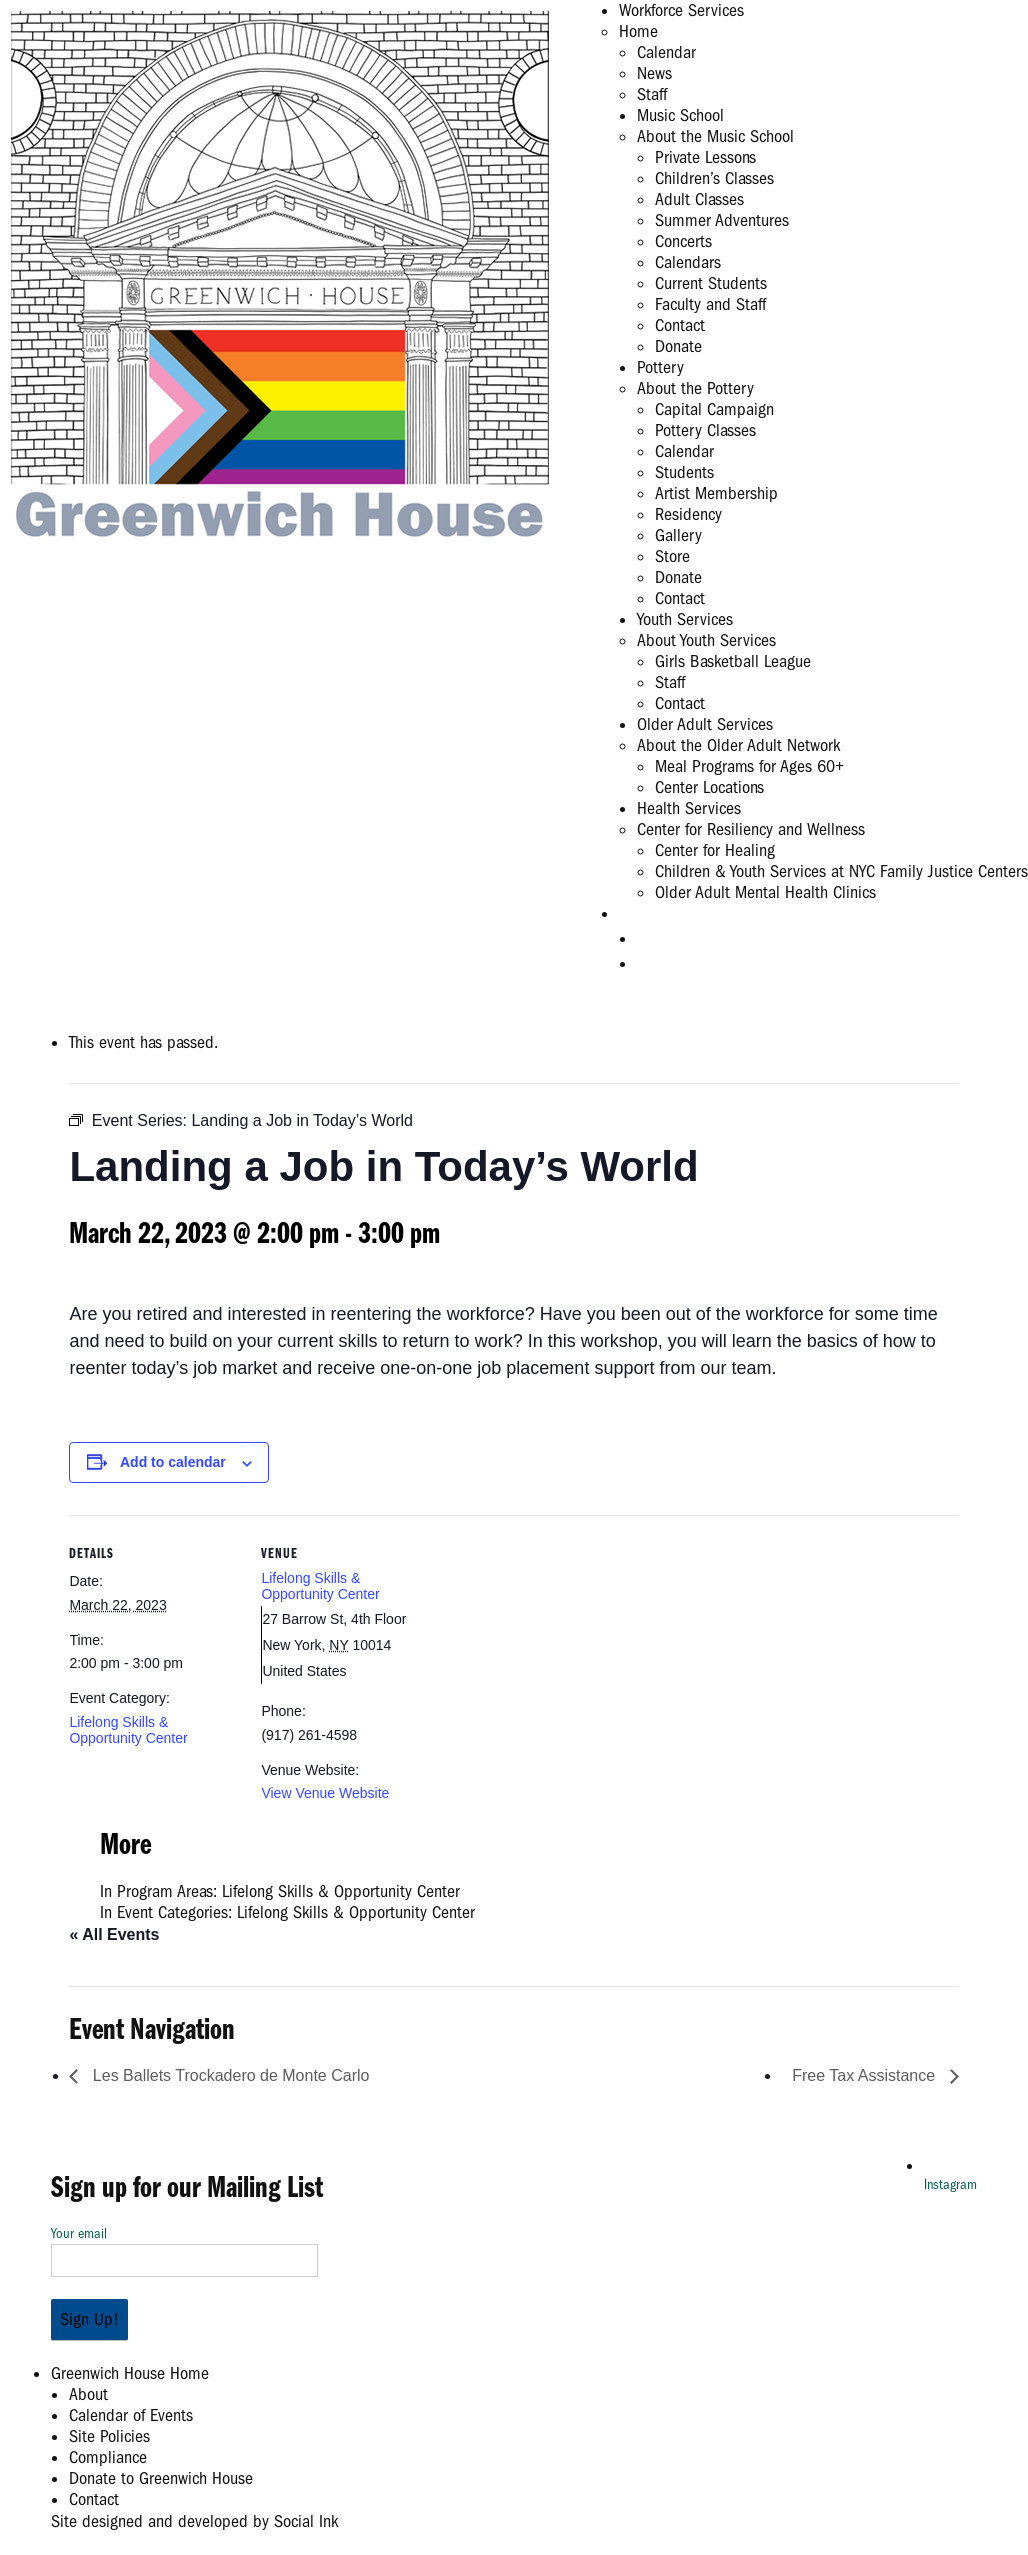 Image resolution: width=1028 pixels, height=2555 pixels. What do you see at coordinates (738, 745) in the screenshot?
I see `About the Older Adult Network` at bounding box center [738, 745].